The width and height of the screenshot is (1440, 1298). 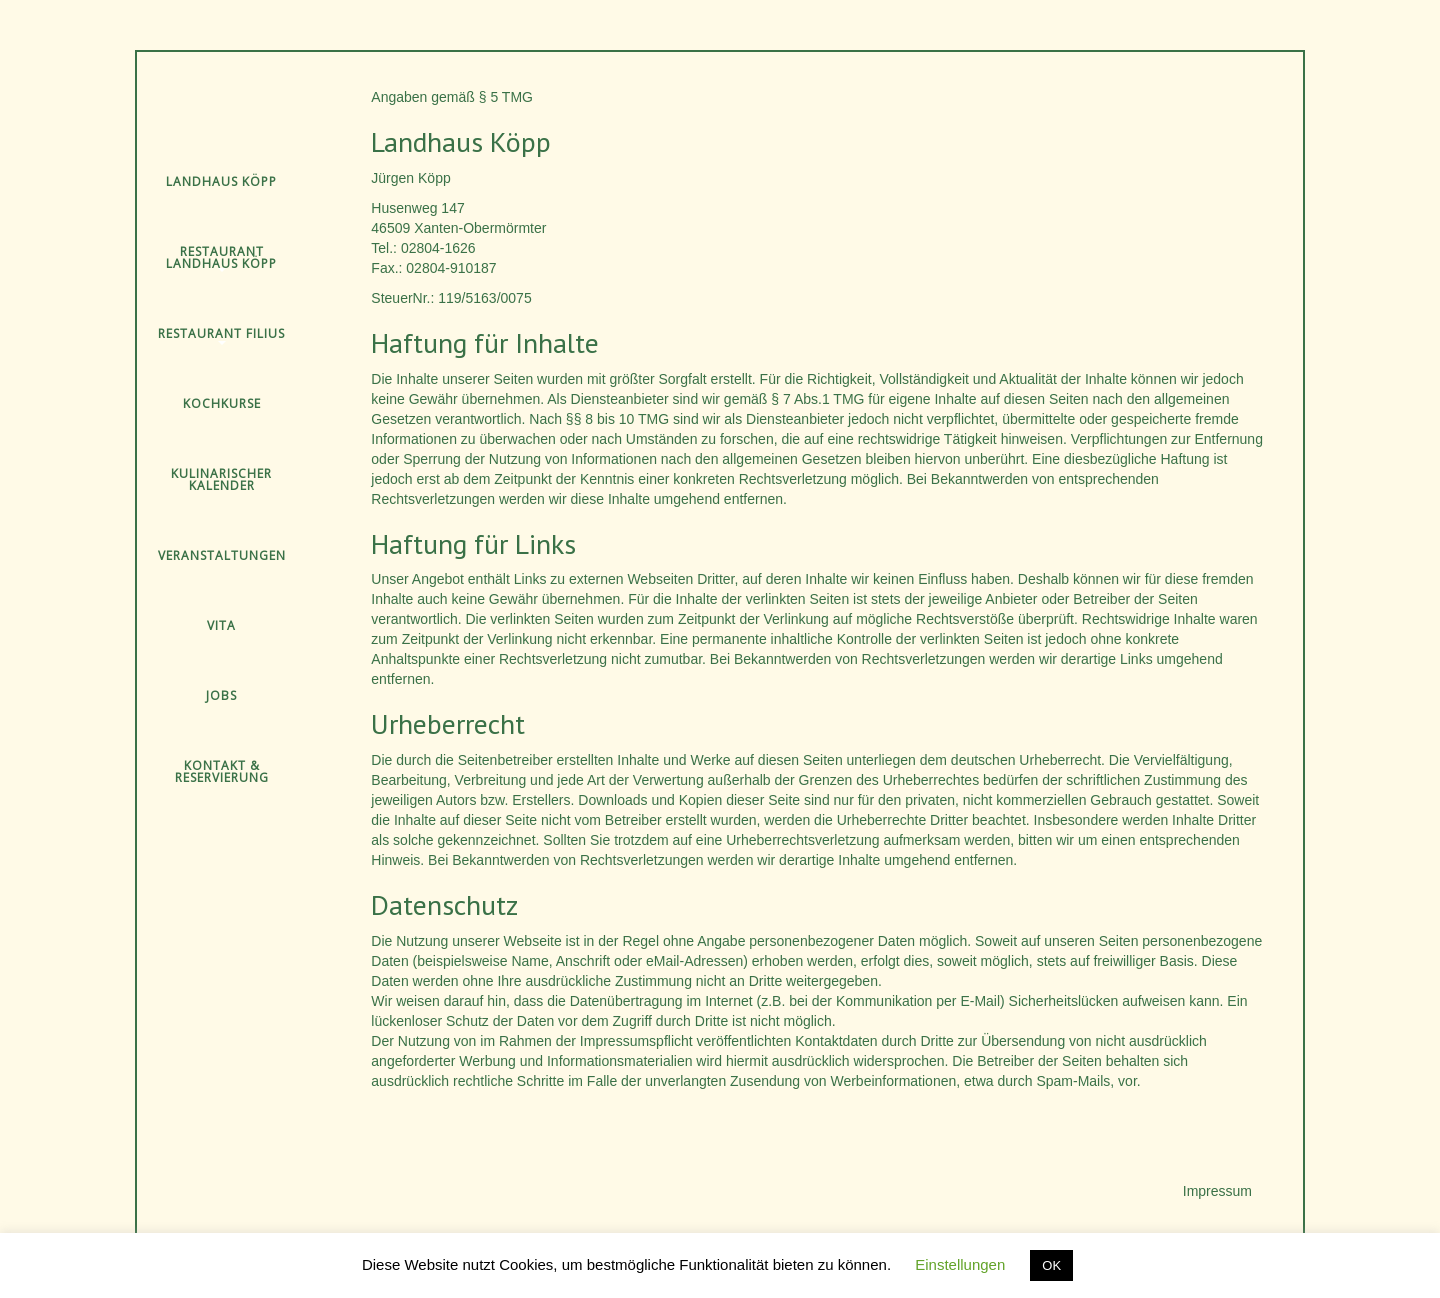 I want to click on Jobs, so click(x=221, y=695).